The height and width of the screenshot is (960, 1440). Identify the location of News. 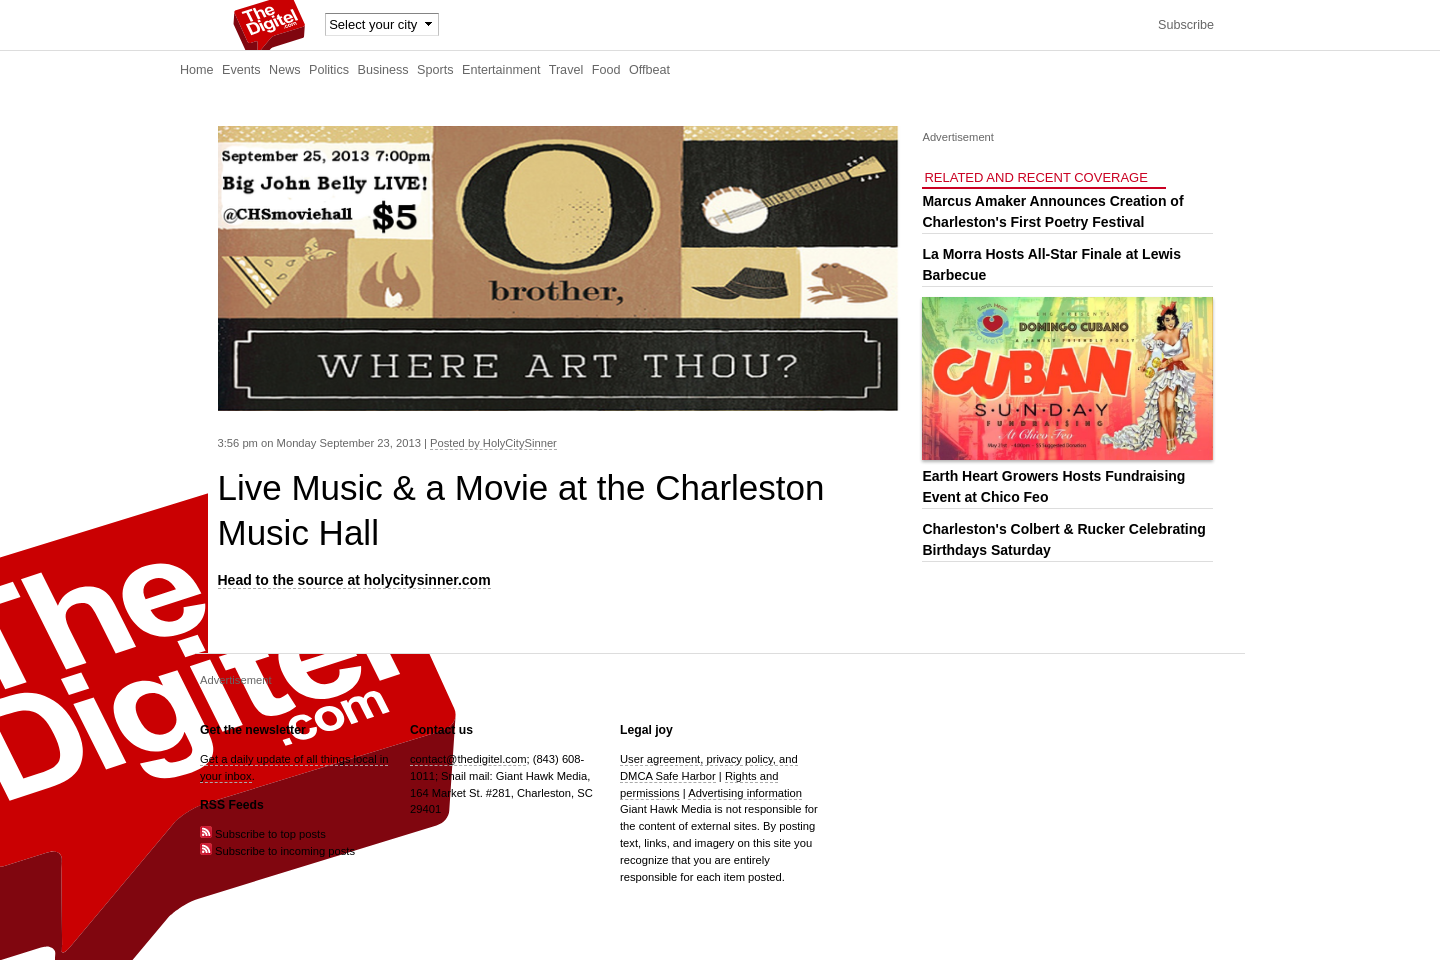
(285, 70).